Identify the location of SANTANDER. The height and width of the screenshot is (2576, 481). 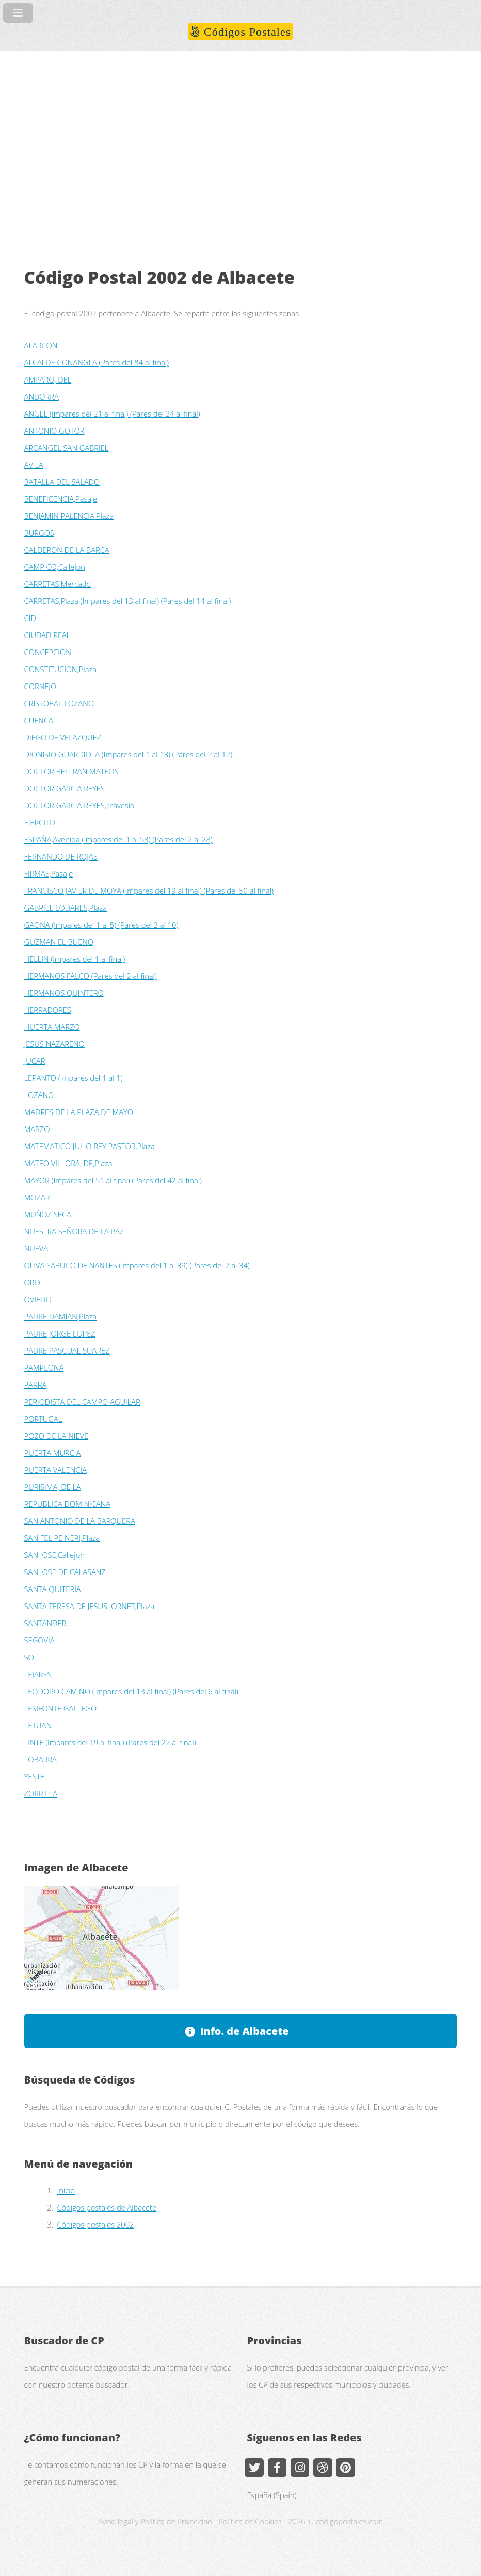
(45, 1623).